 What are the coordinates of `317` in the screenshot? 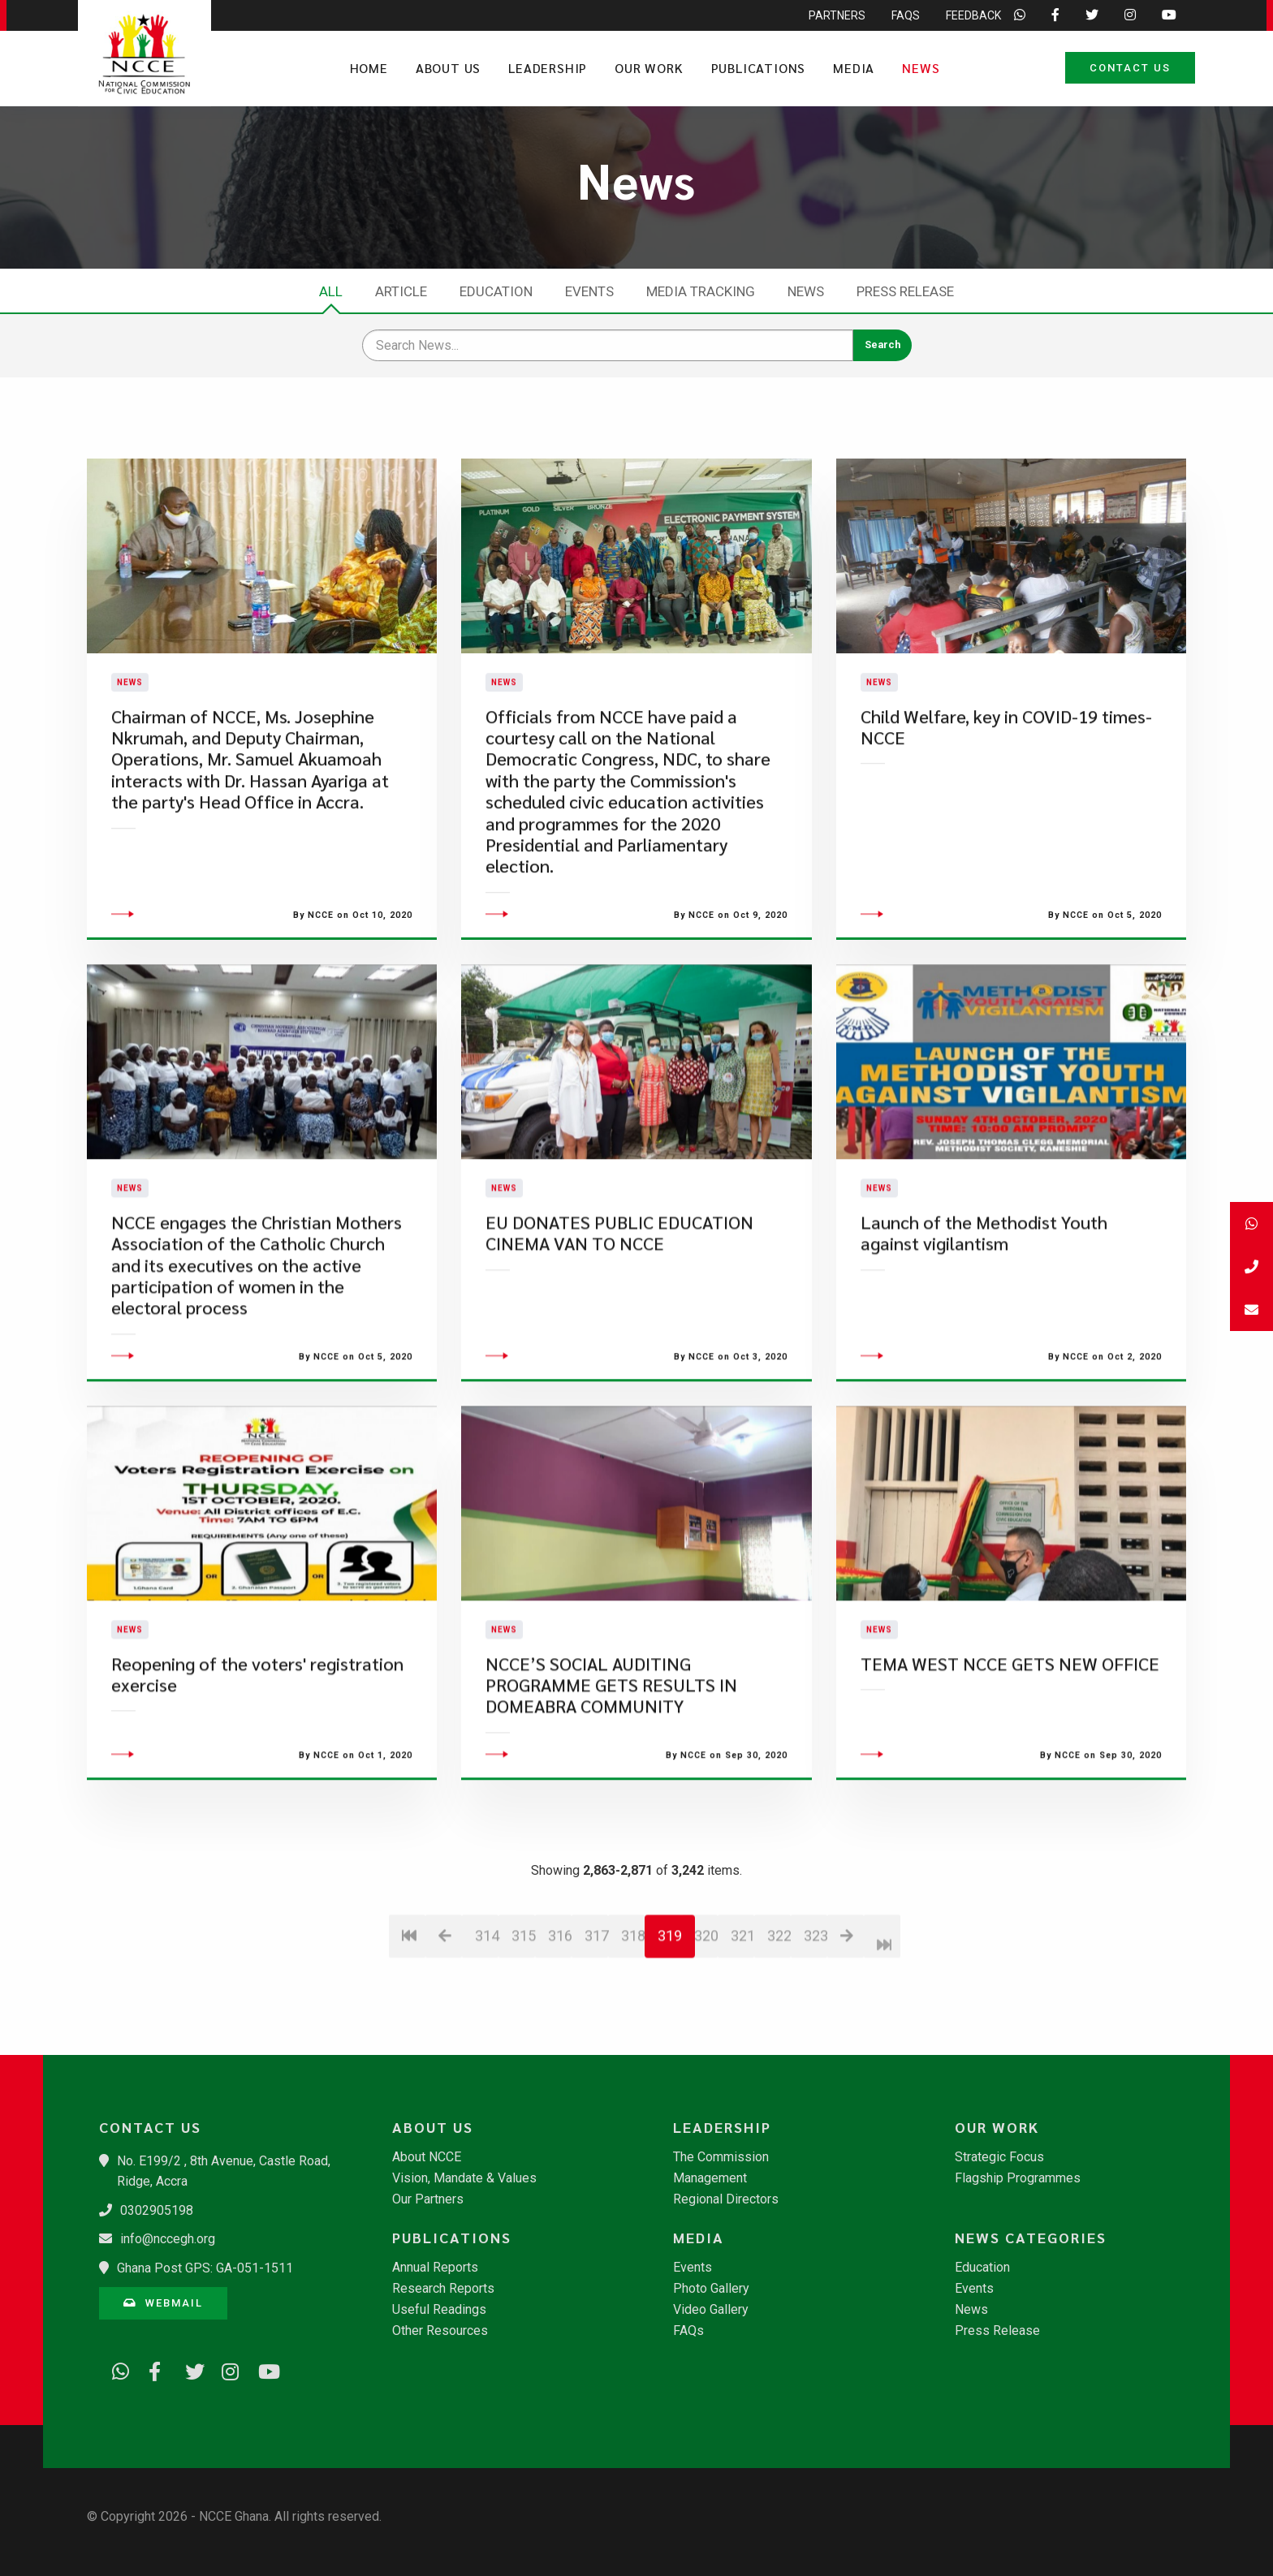 It's located at (596, 2031).